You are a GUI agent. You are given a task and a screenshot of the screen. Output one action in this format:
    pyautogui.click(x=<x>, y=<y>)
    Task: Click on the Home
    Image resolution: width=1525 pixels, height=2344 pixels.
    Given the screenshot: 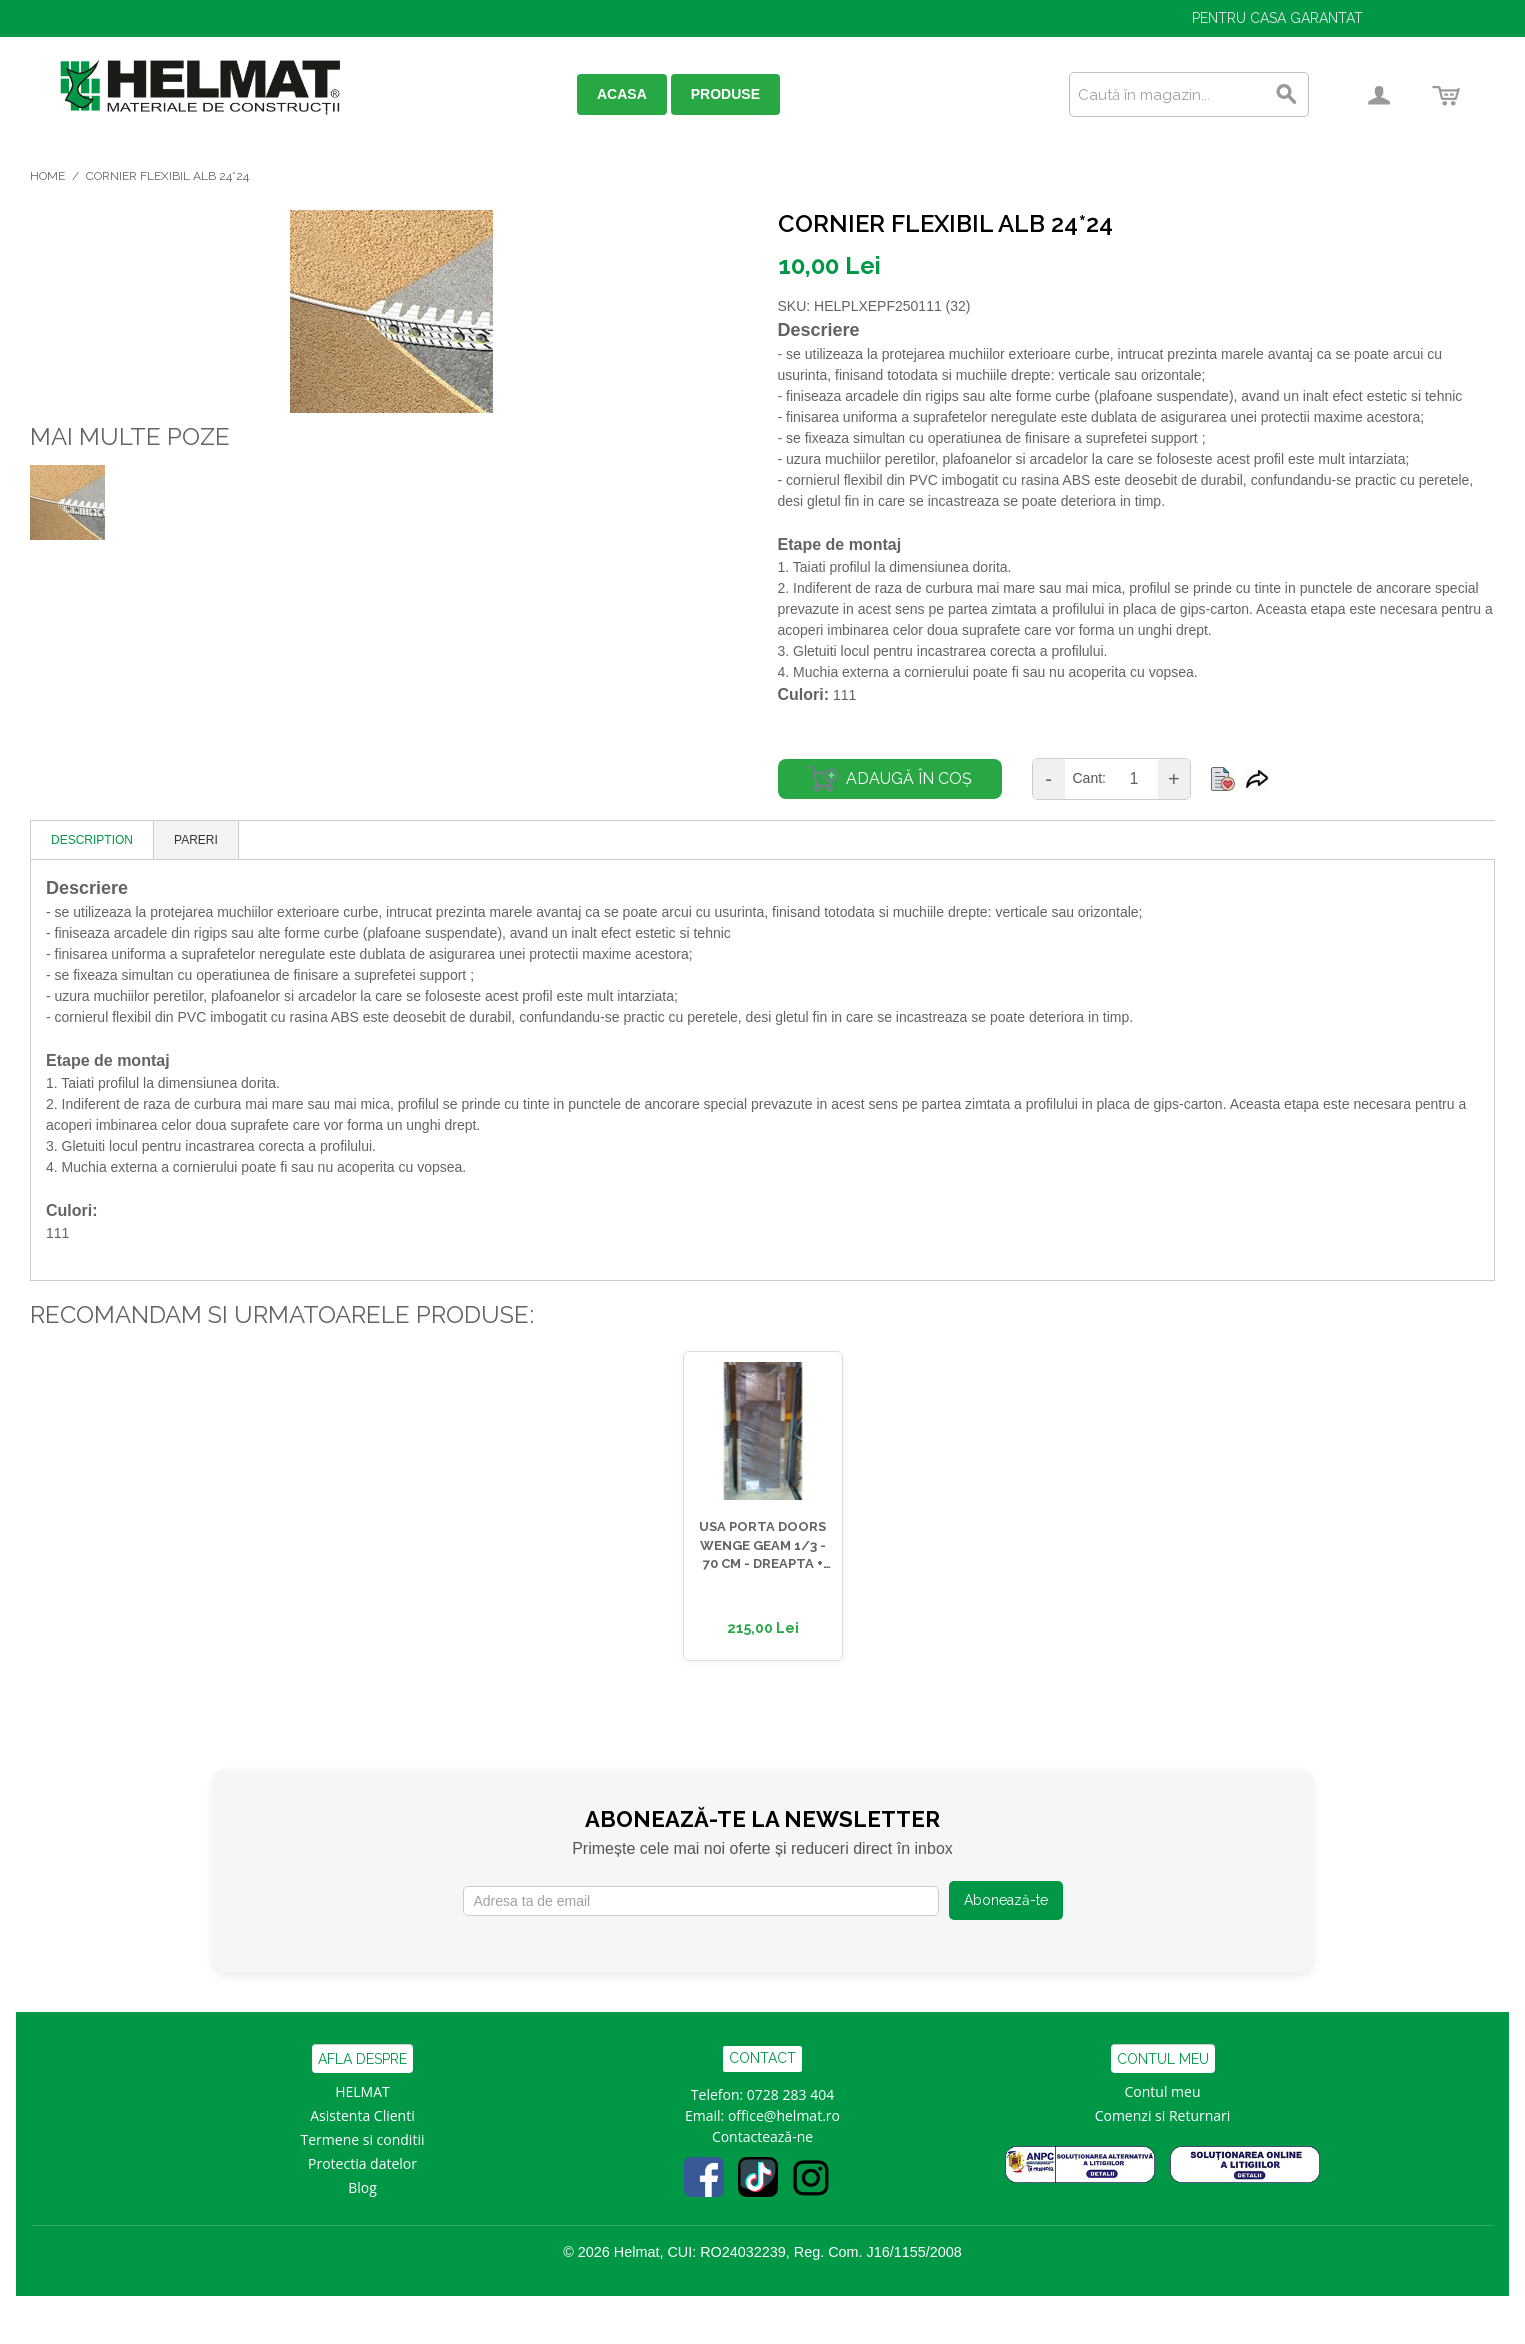 What is the action you would take?
    pyautogui.click(x=47, y=176)
    